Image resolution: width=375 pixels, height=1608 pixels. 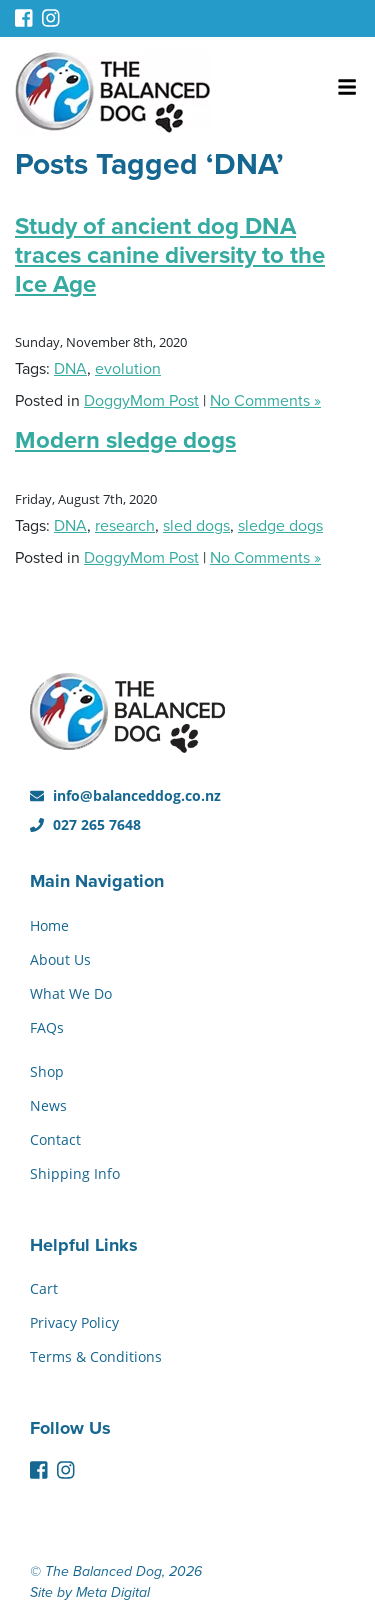 I want to click on FAQs, so click(x=47, y=1027).